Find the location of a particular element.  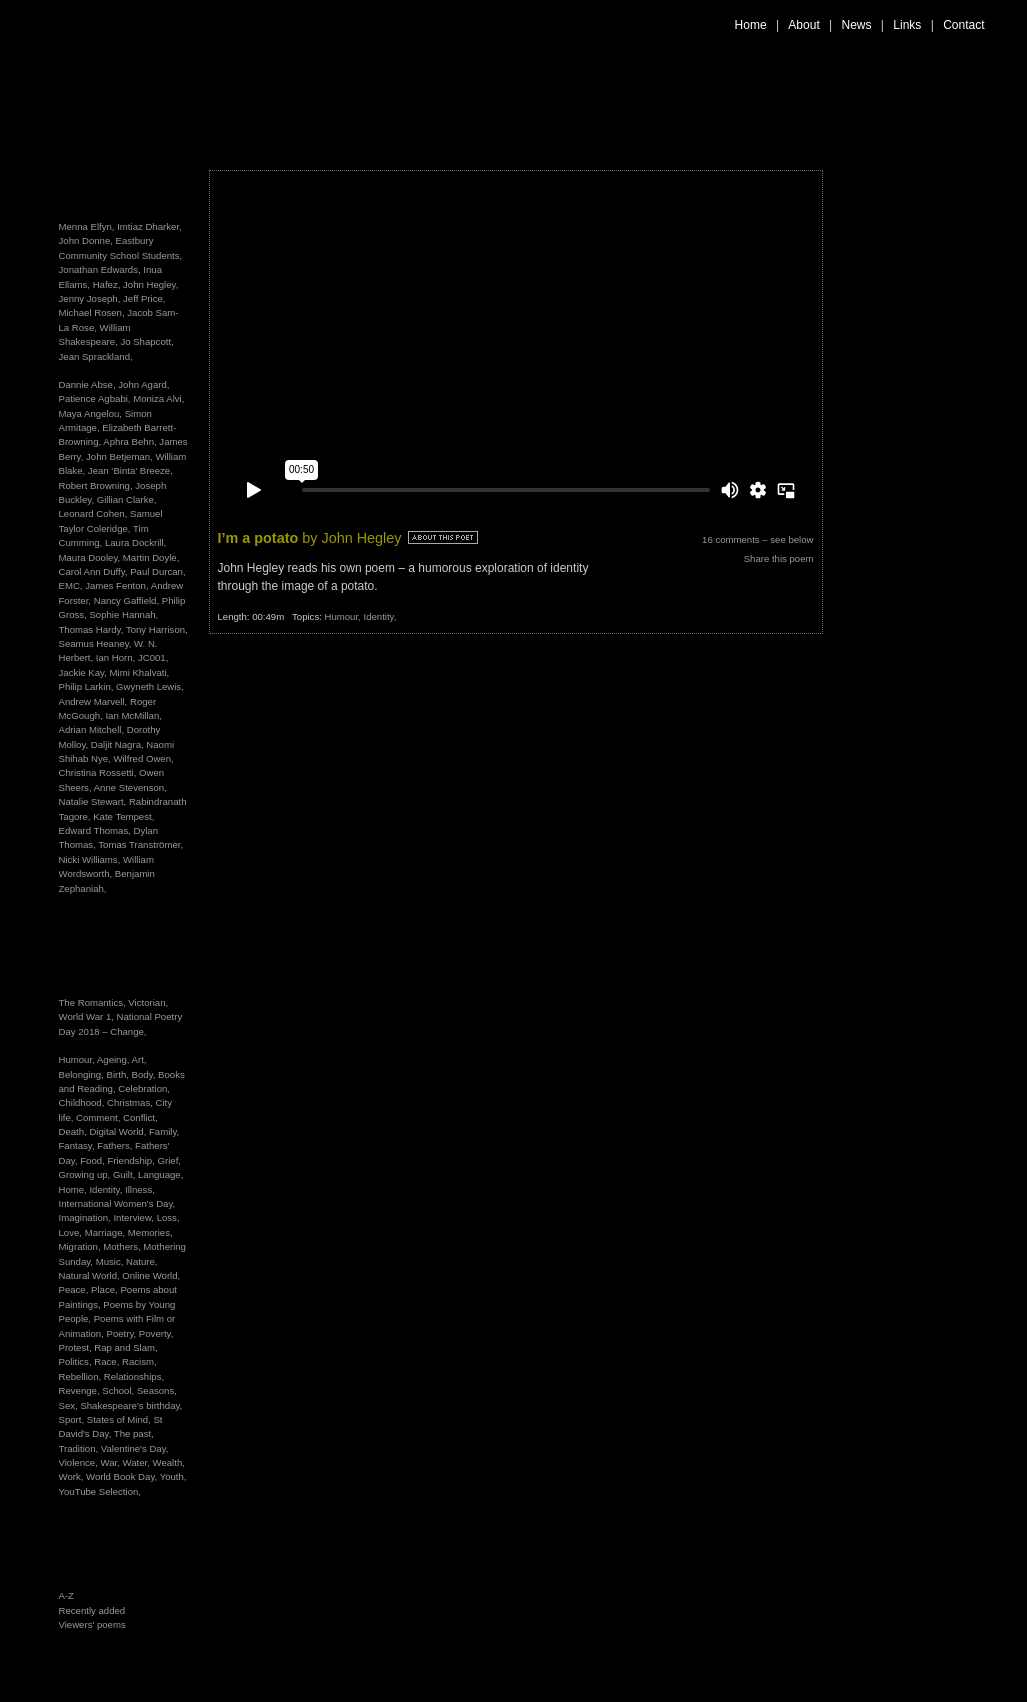

Grief, is located at coordinates (169, 1160).